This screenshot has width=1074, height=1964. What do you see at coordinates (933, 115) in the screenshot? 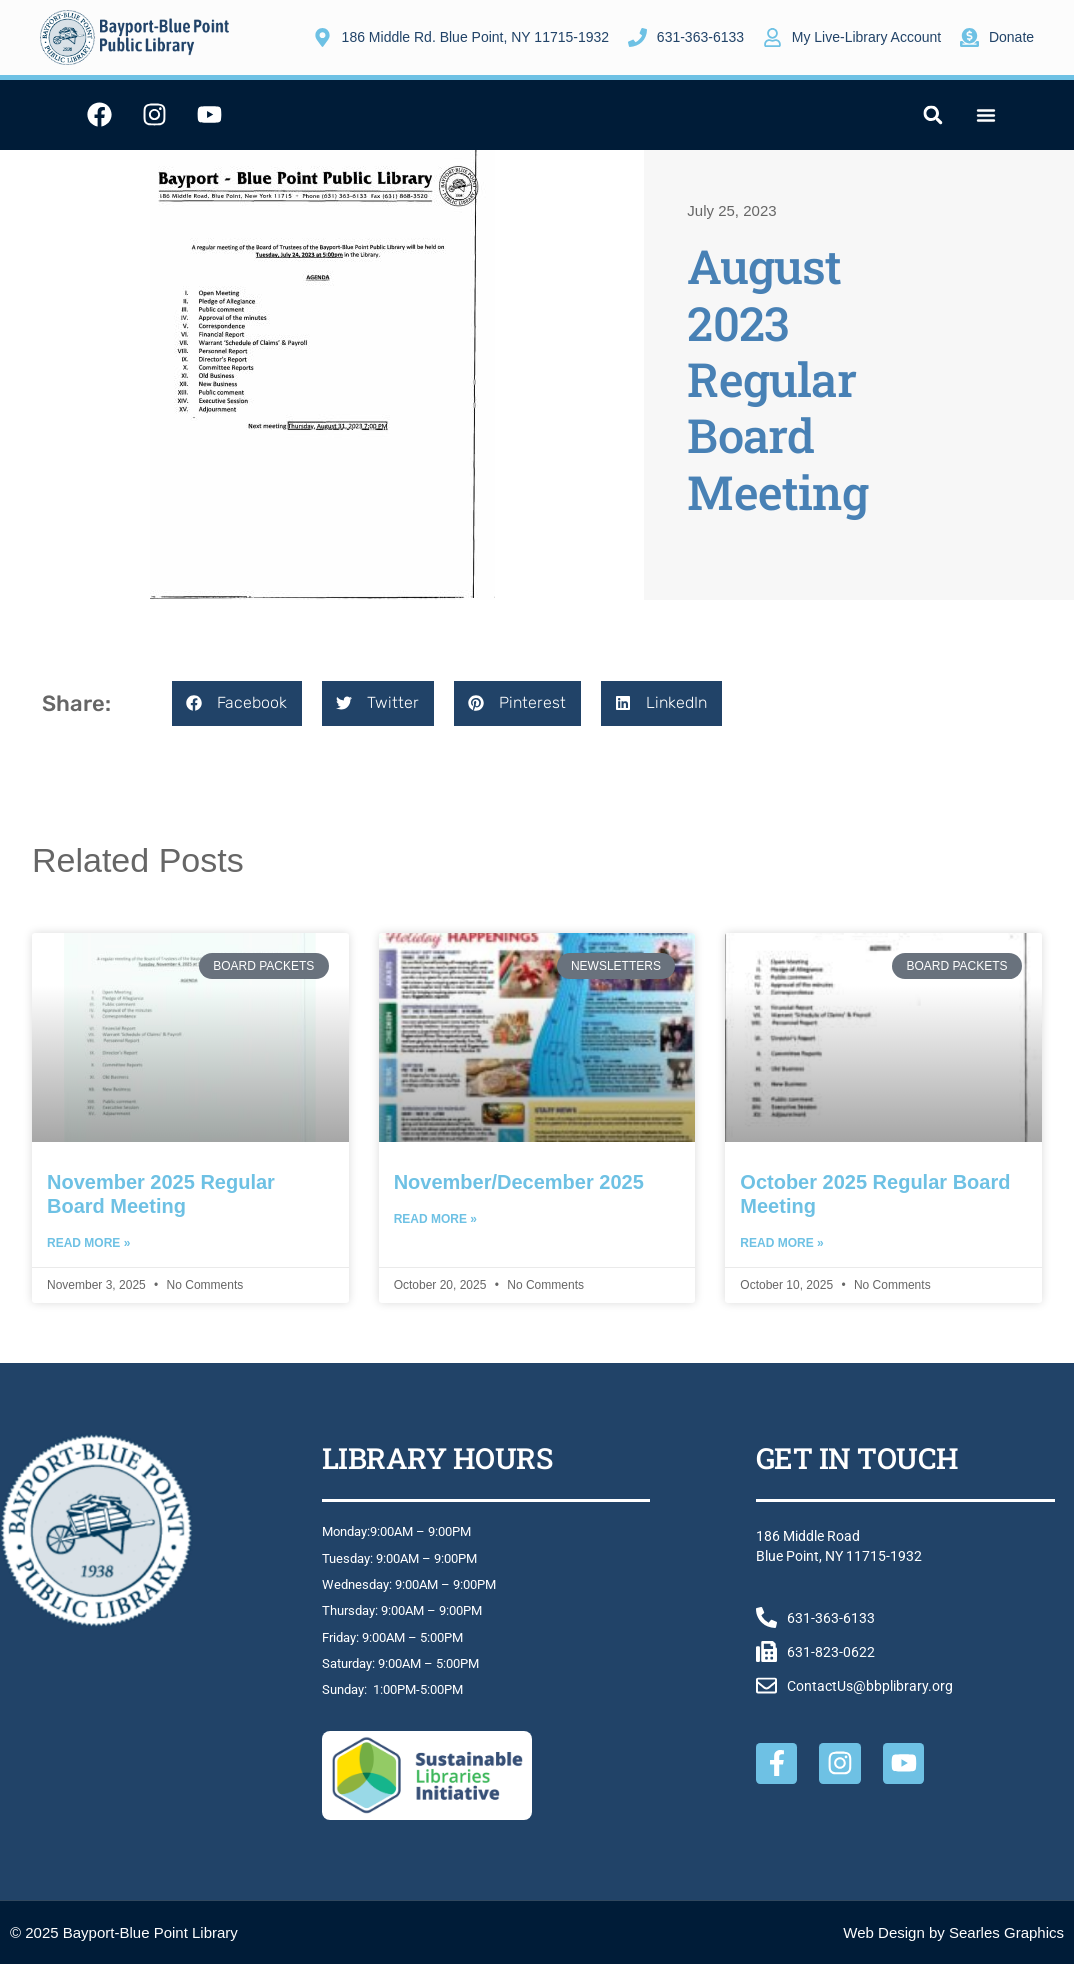
I see `[button]` at bounding box center [933, 115].